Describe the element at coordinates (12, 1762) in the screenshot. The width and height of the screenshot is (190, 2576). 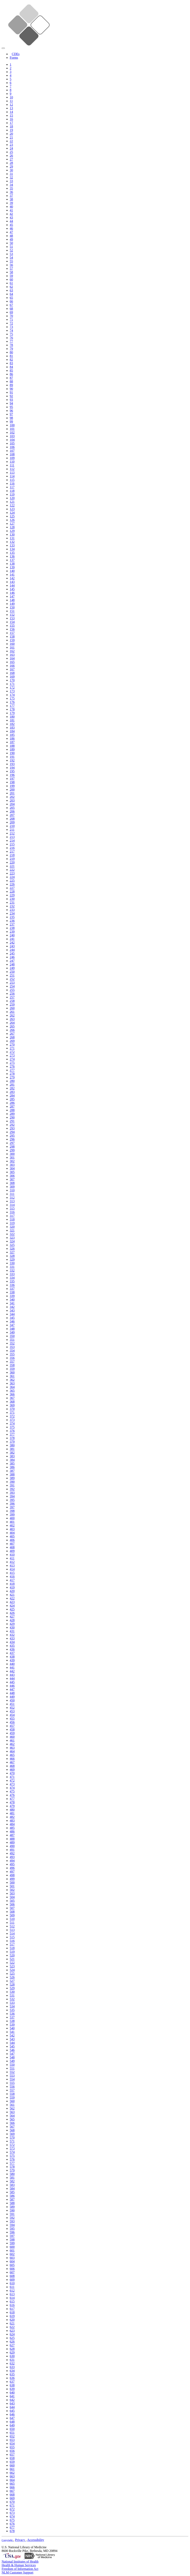
I see `467` at that location.